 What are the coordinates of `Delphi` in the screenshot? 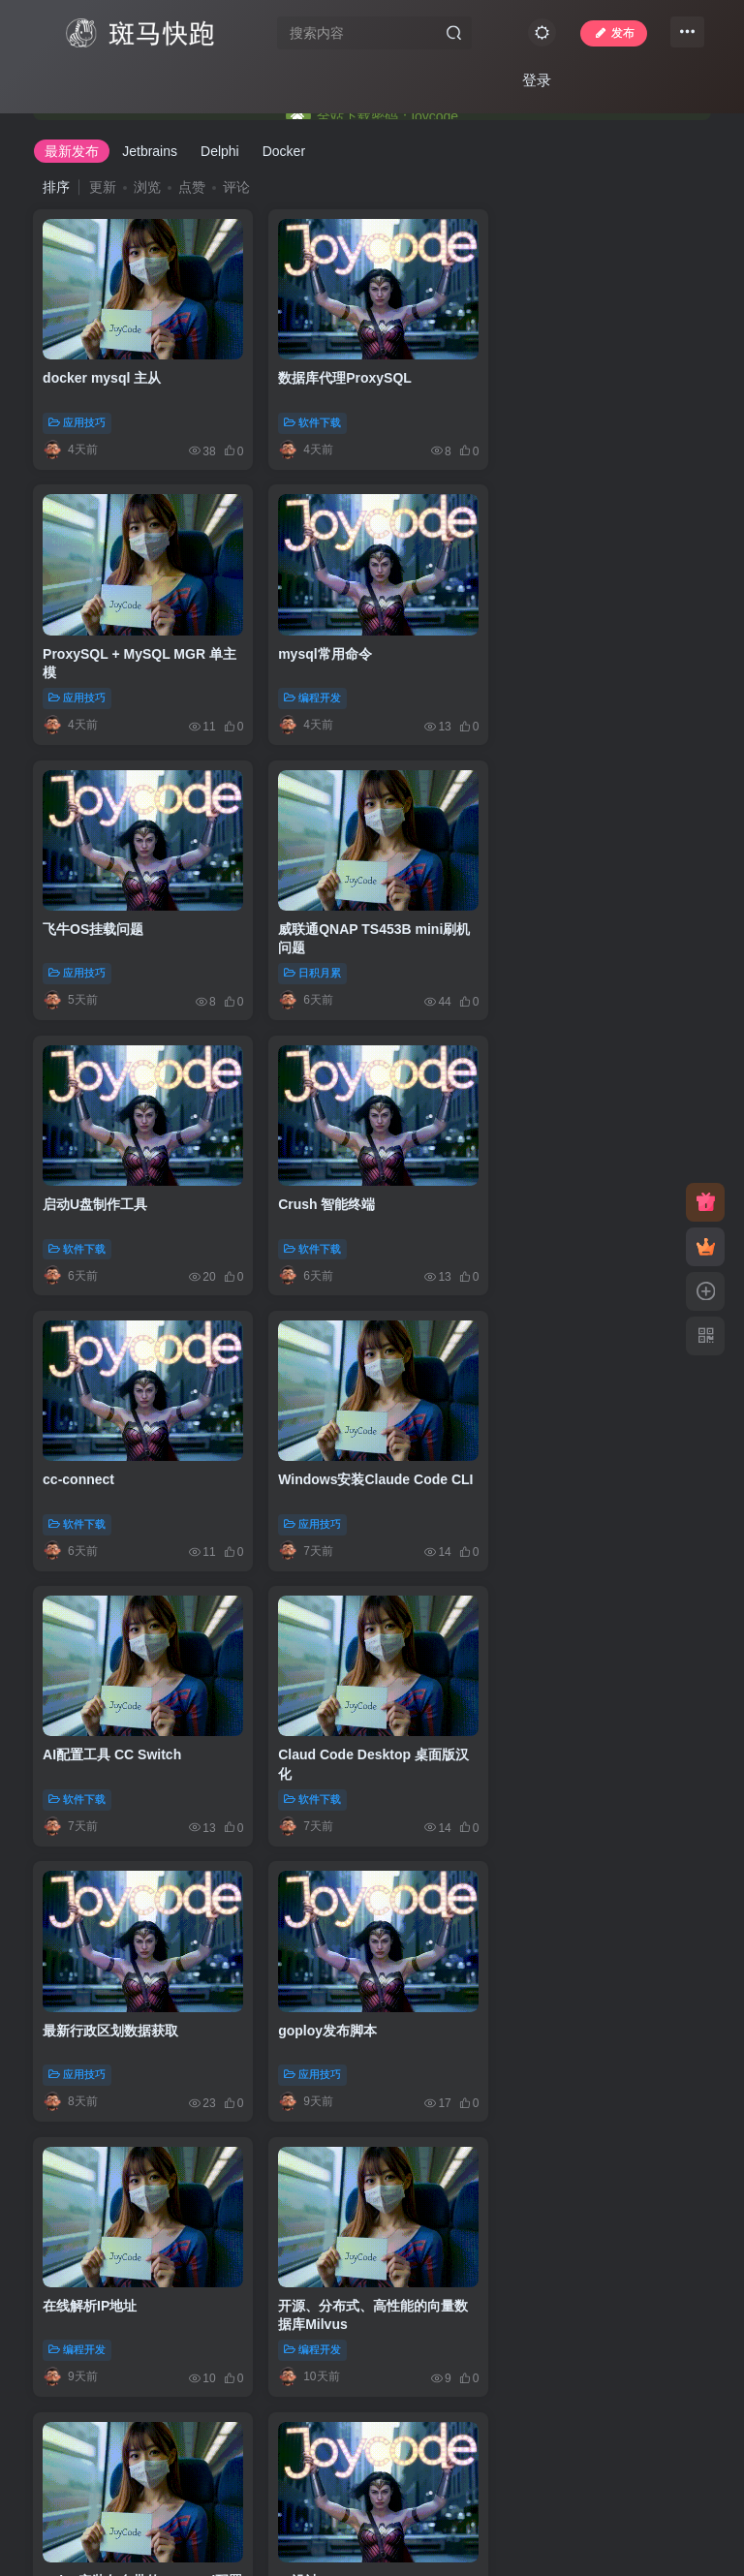 It's located at (220, 151).